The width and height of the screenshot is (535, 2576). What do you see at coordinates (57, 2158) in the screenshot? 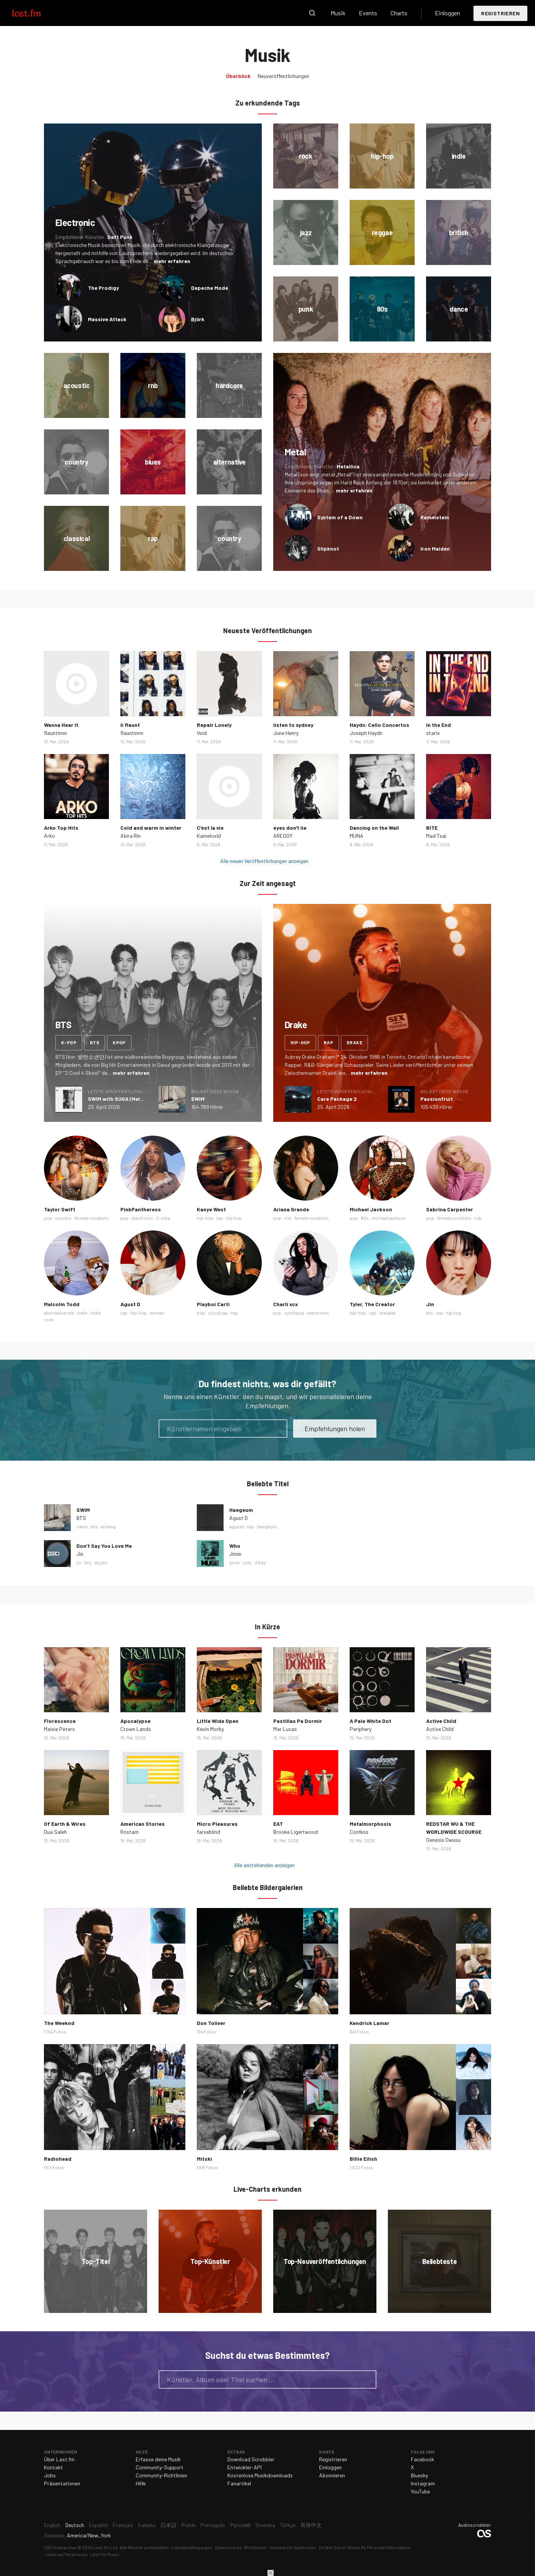
I see `Radiohead` at bounding box center [57, 2158].